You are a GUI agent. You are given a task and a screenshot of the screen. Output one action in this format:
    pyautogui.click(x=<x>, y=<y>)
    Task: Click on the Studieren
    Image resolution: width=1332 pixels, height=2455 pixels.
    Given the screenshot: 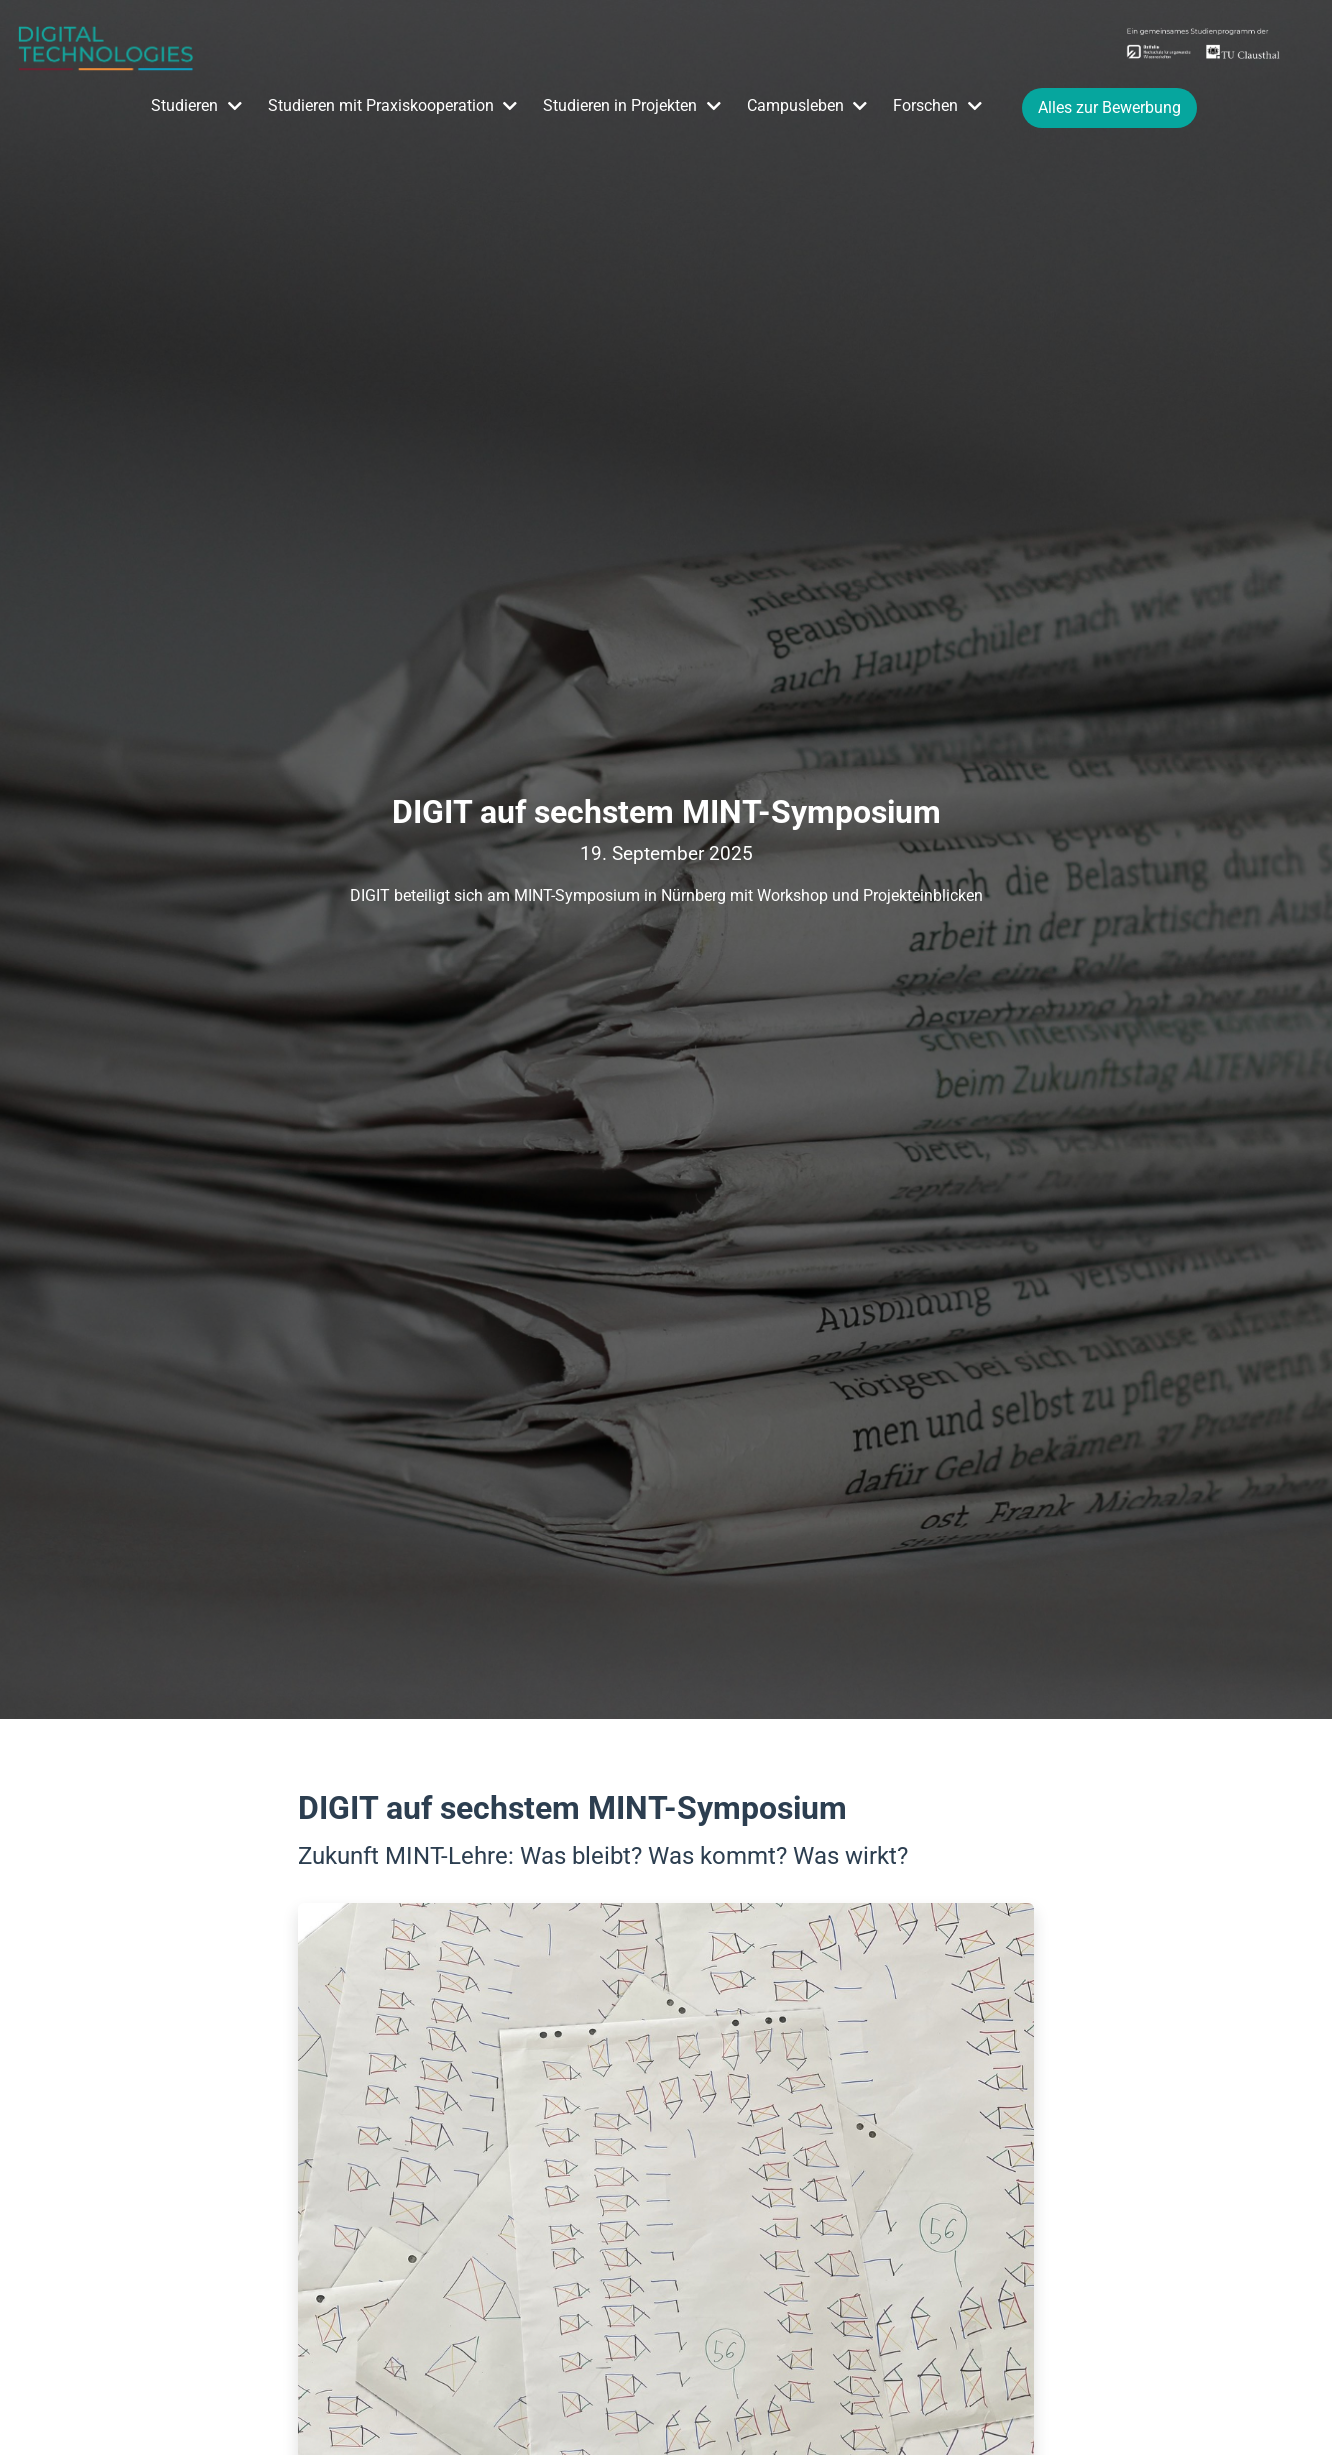 What is the action you would take?
    pyautogui.click(x=184, y=105)
    